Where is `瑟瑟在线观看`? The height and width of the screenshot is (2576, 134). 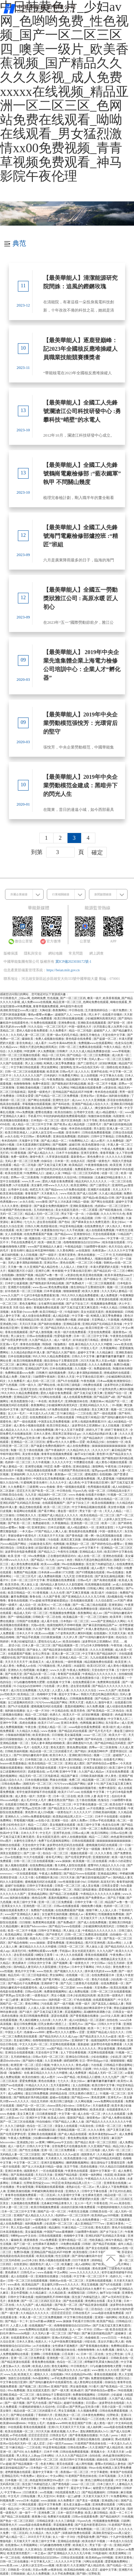
瑟瑟在线观看 is located at coordinates (60, 2015).